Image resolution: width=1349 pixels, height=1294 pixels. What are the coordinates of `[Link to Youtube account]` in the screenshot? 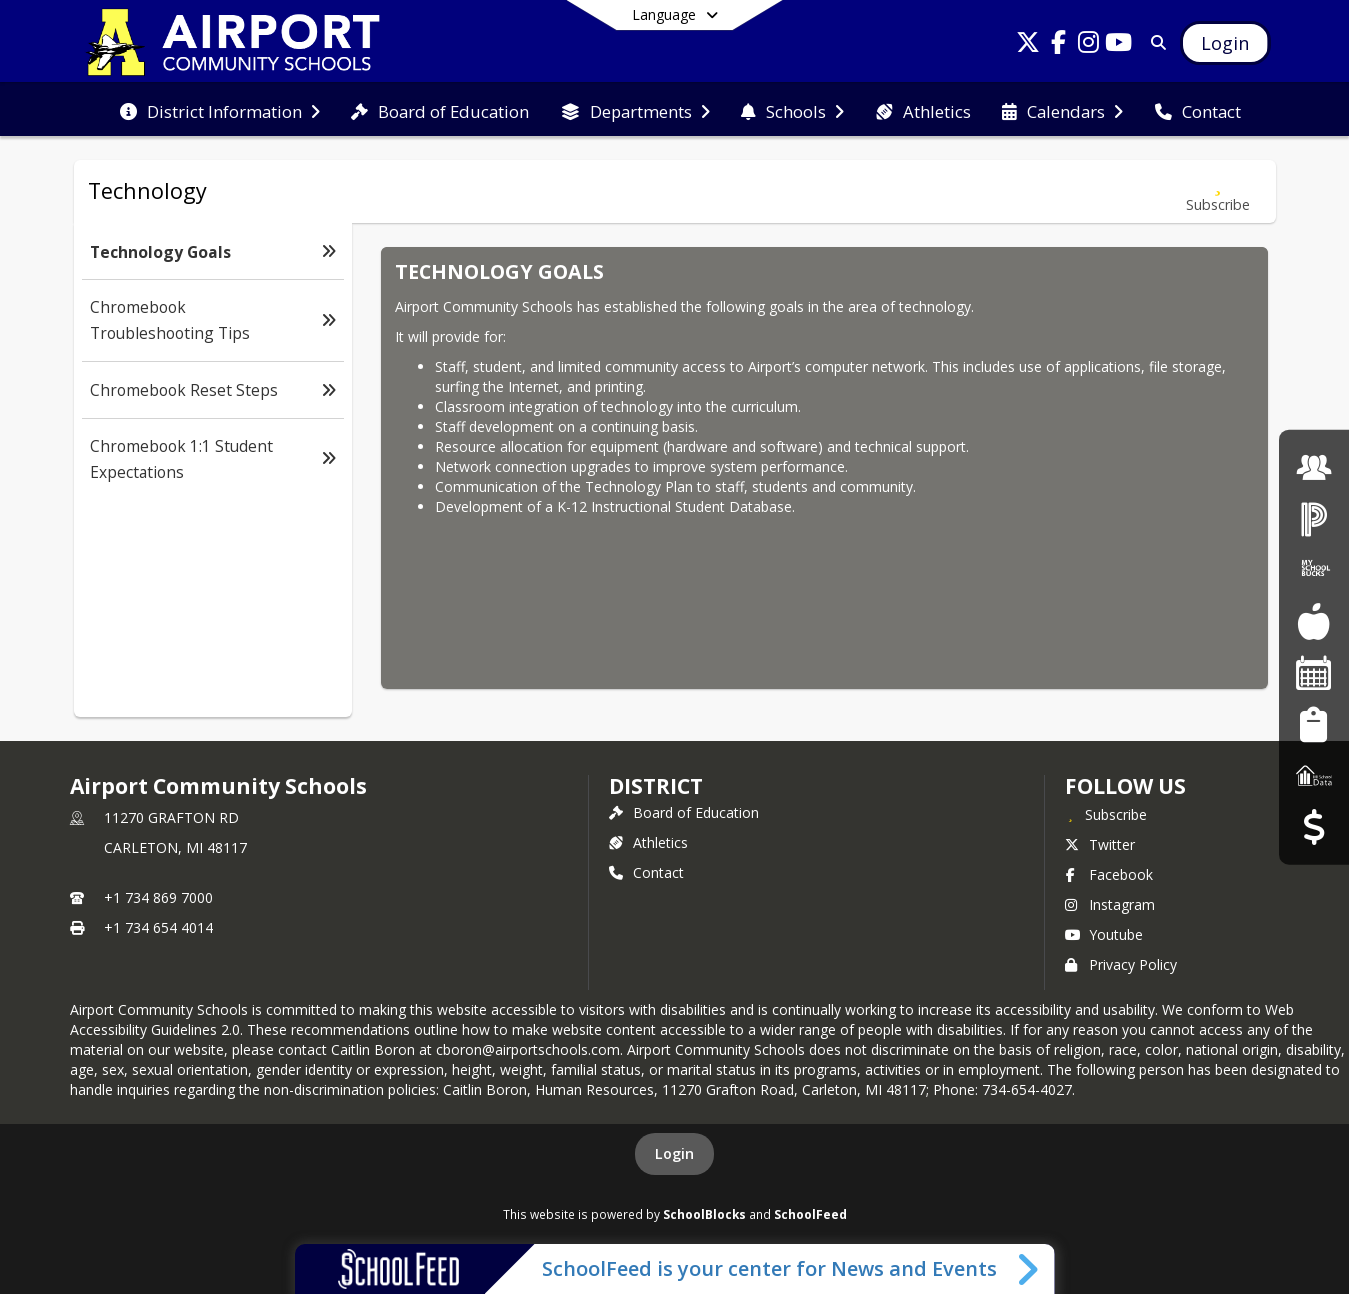 It's located at (1118, 45).